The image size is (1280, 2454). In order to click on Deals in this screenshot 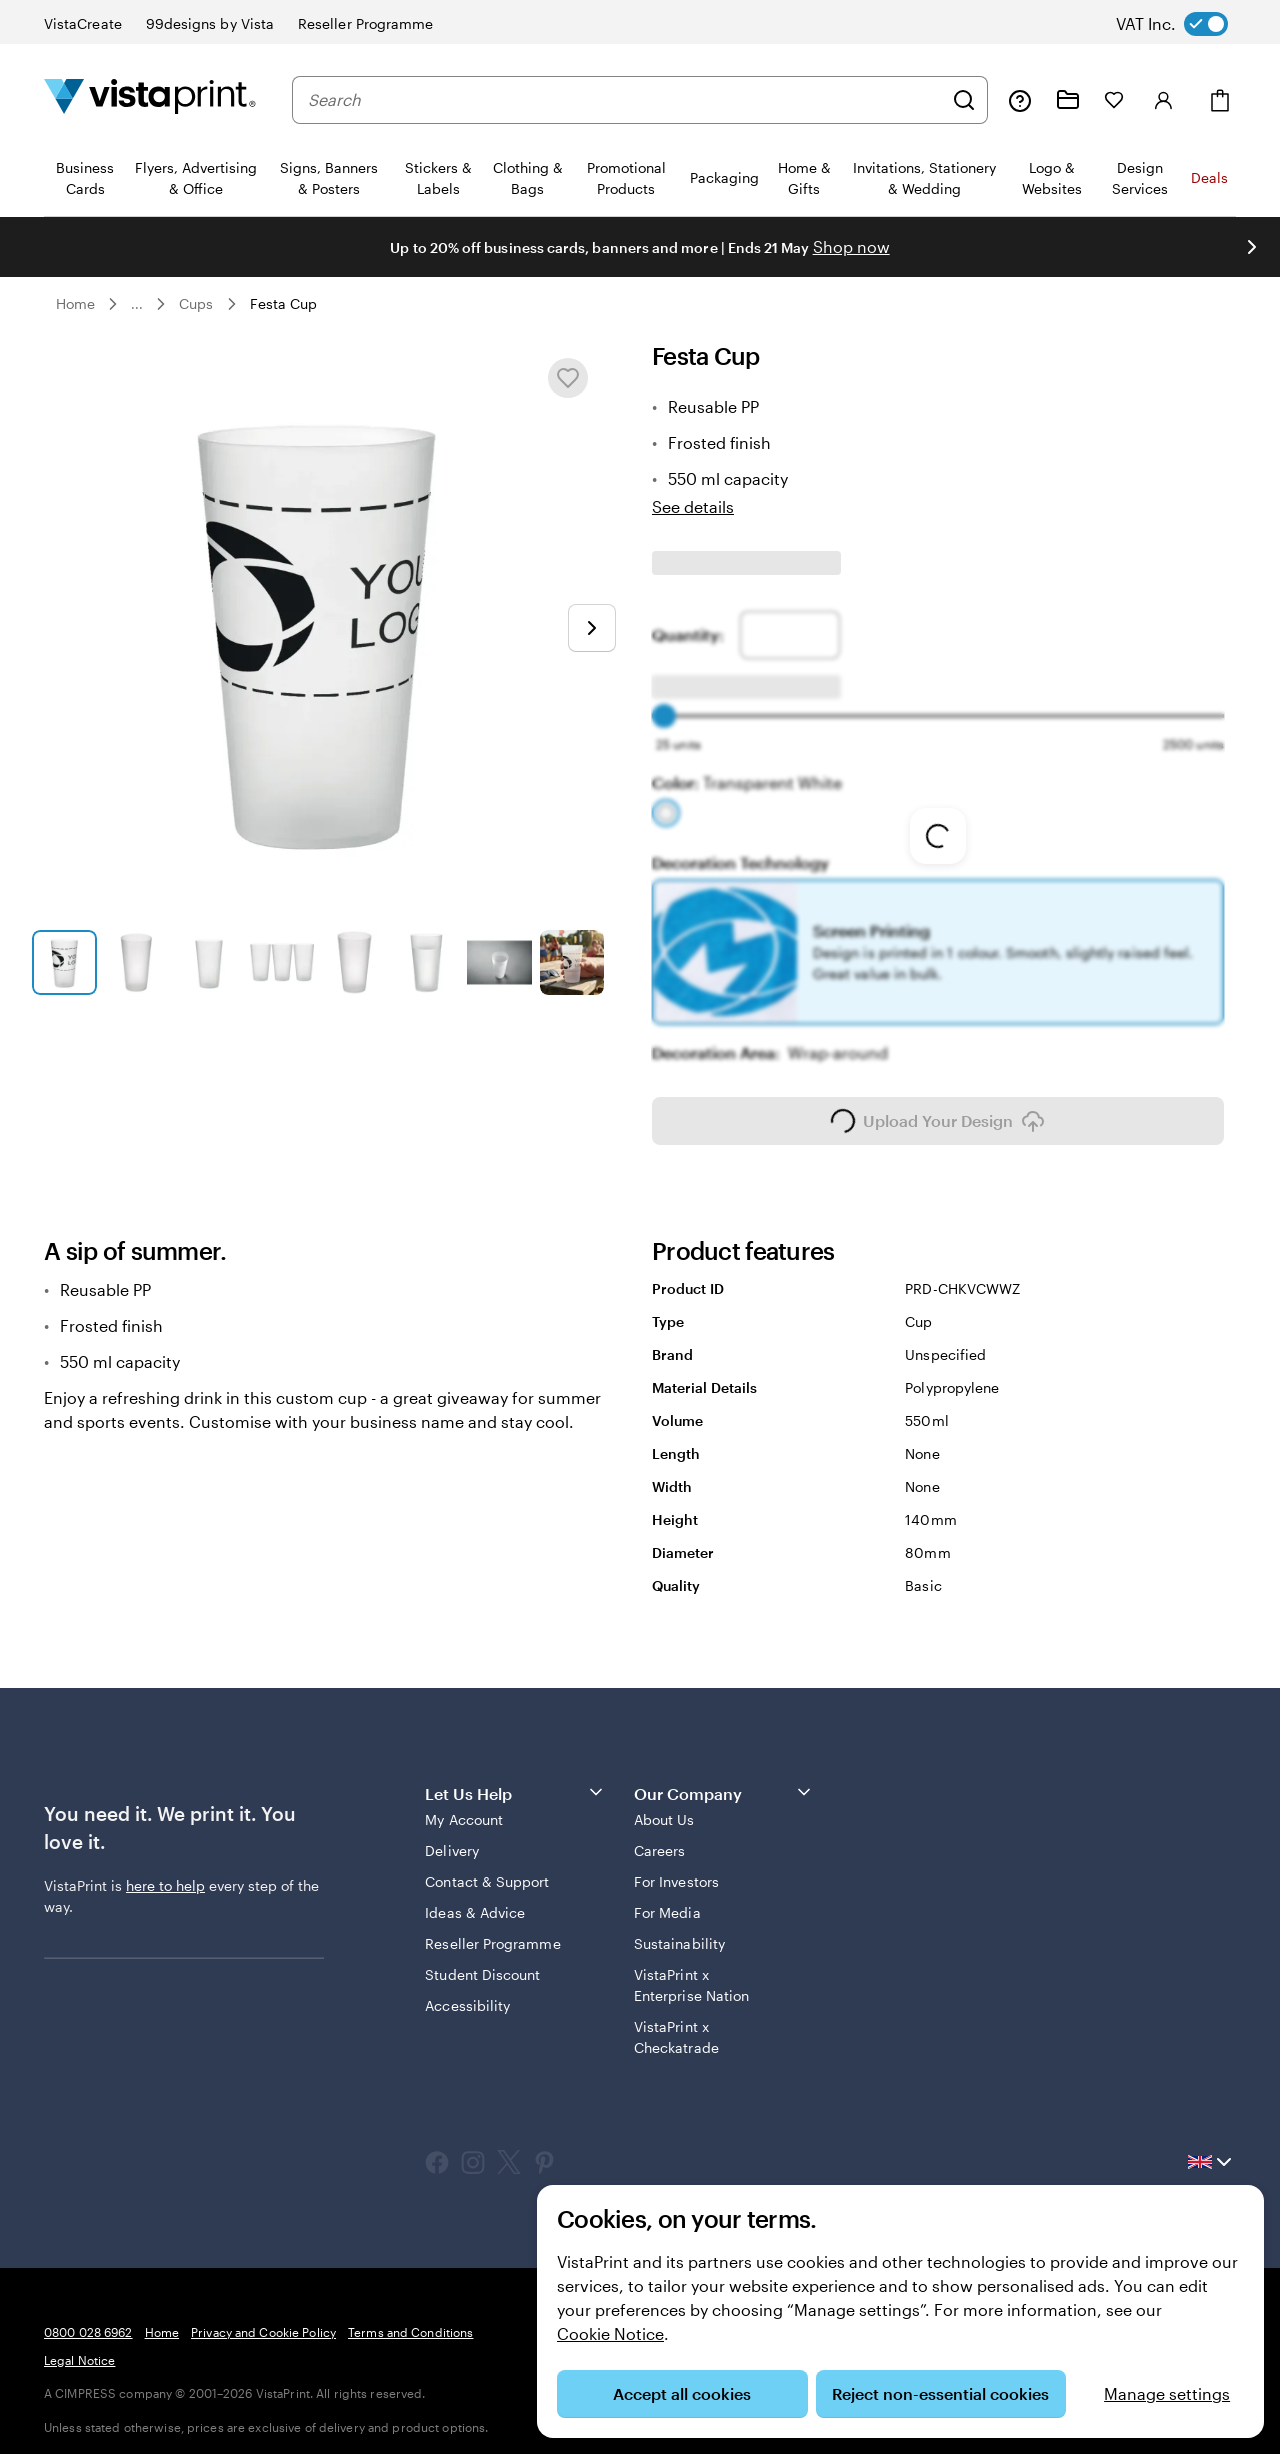, I will do `click(1209, 177)`.